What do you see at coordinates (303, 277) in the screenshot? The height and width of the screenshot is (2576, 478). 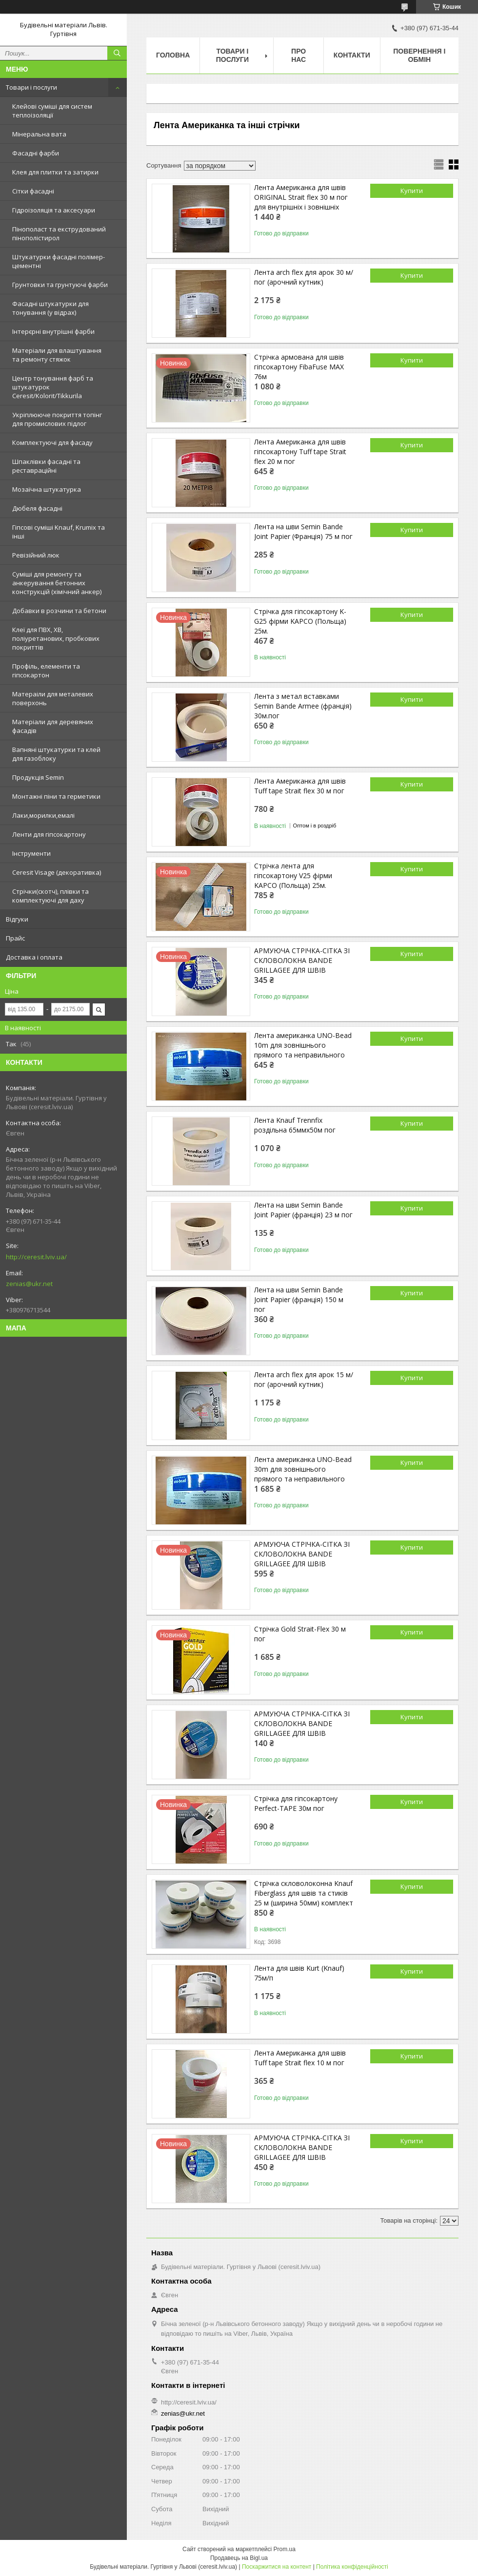 I see `Лента arch flex для арок 30 м/пог (арочний кутник)` at bounding box center [303, 277].